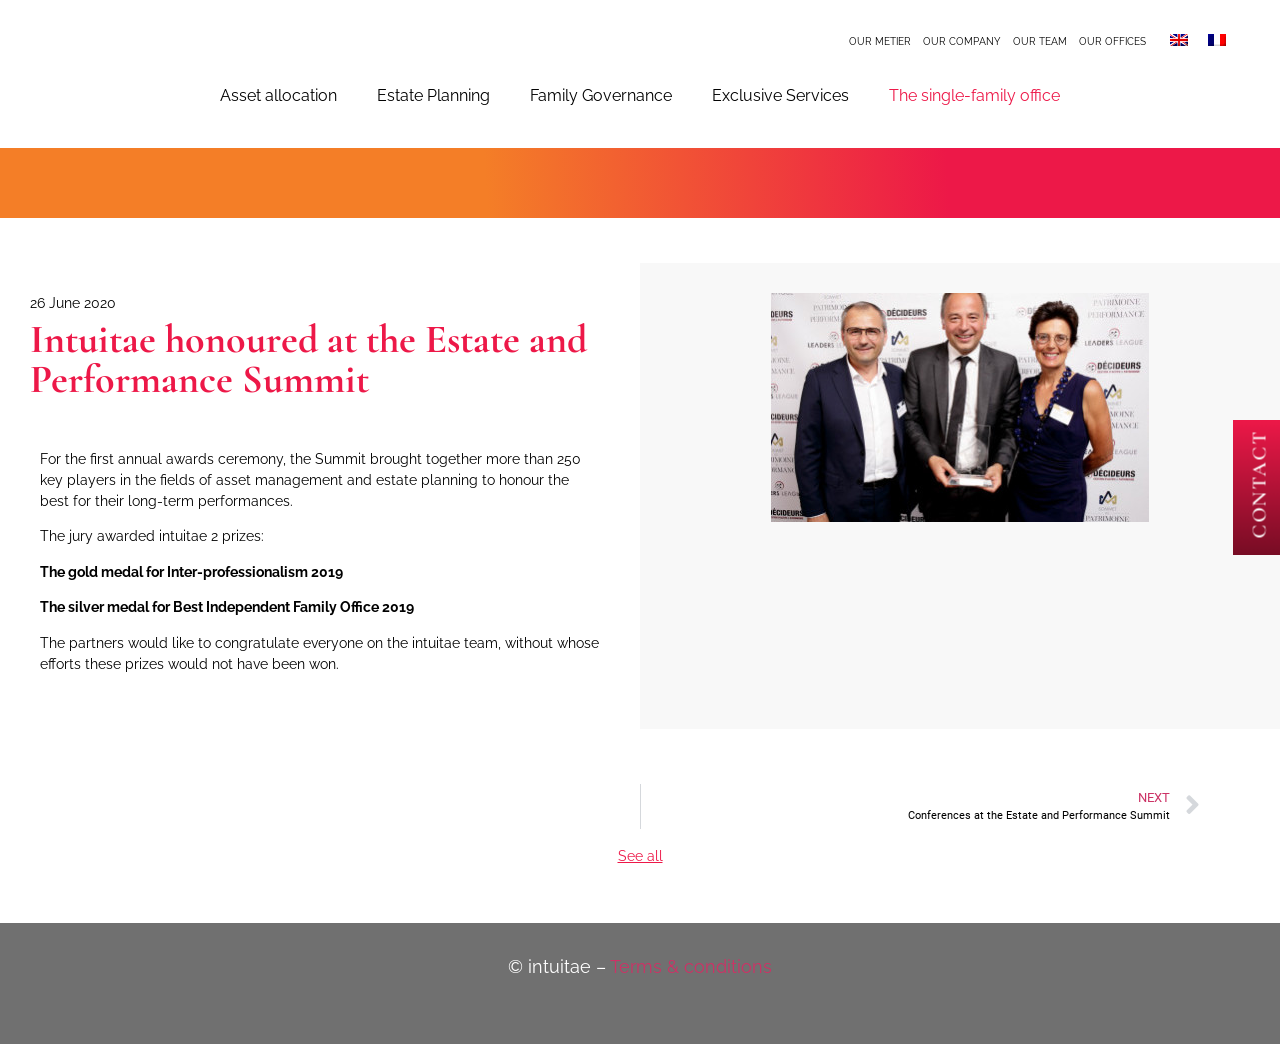 The image size is (1280, 1044). I want to click on Our team, so click(1040, 41).